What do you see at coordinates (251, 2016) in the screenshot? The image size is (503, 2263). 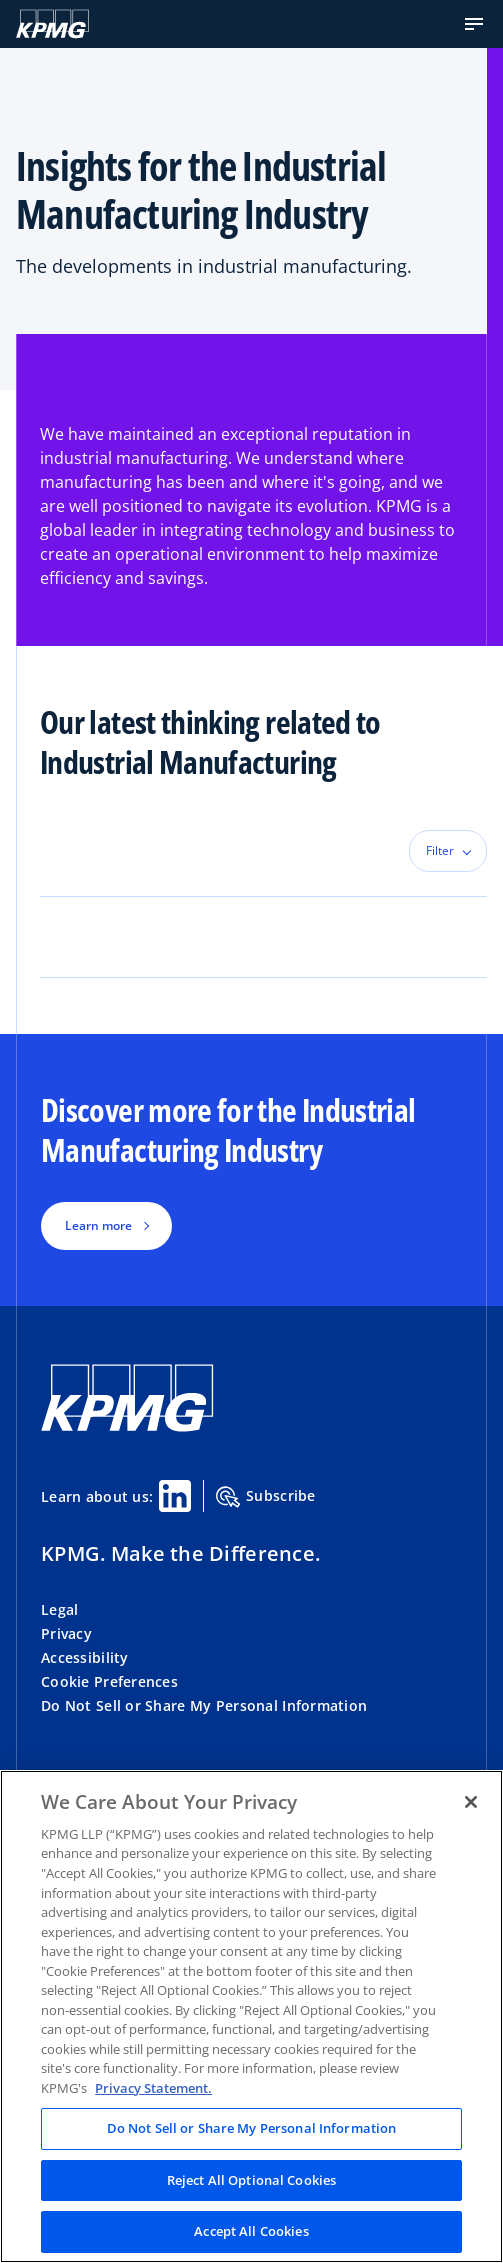 I see `[region]` at bounding box center [251, 2016].